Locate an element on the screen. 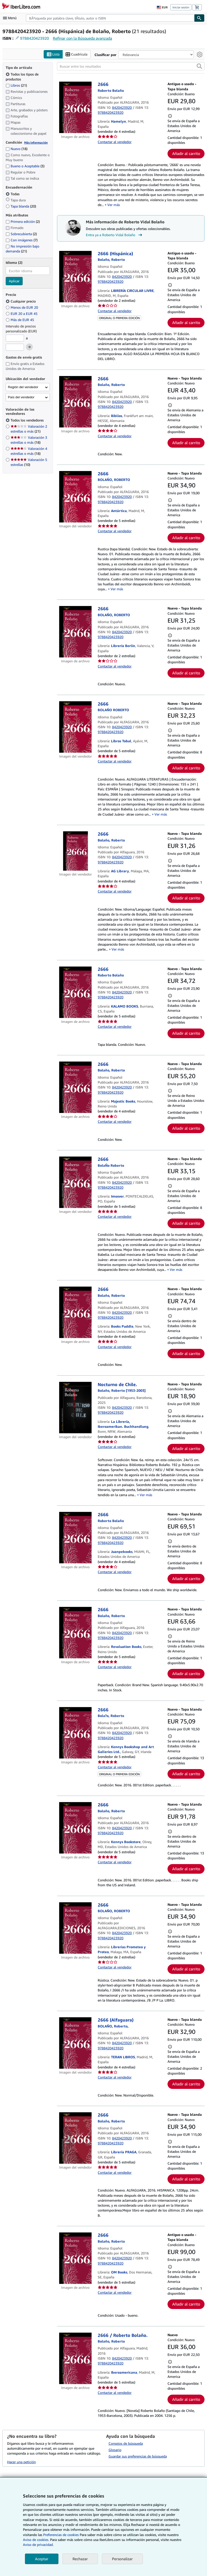 Image resolution: width=207 pixels, height=2576 pixels. Región del vendedor is located at coordinates (23, 387).